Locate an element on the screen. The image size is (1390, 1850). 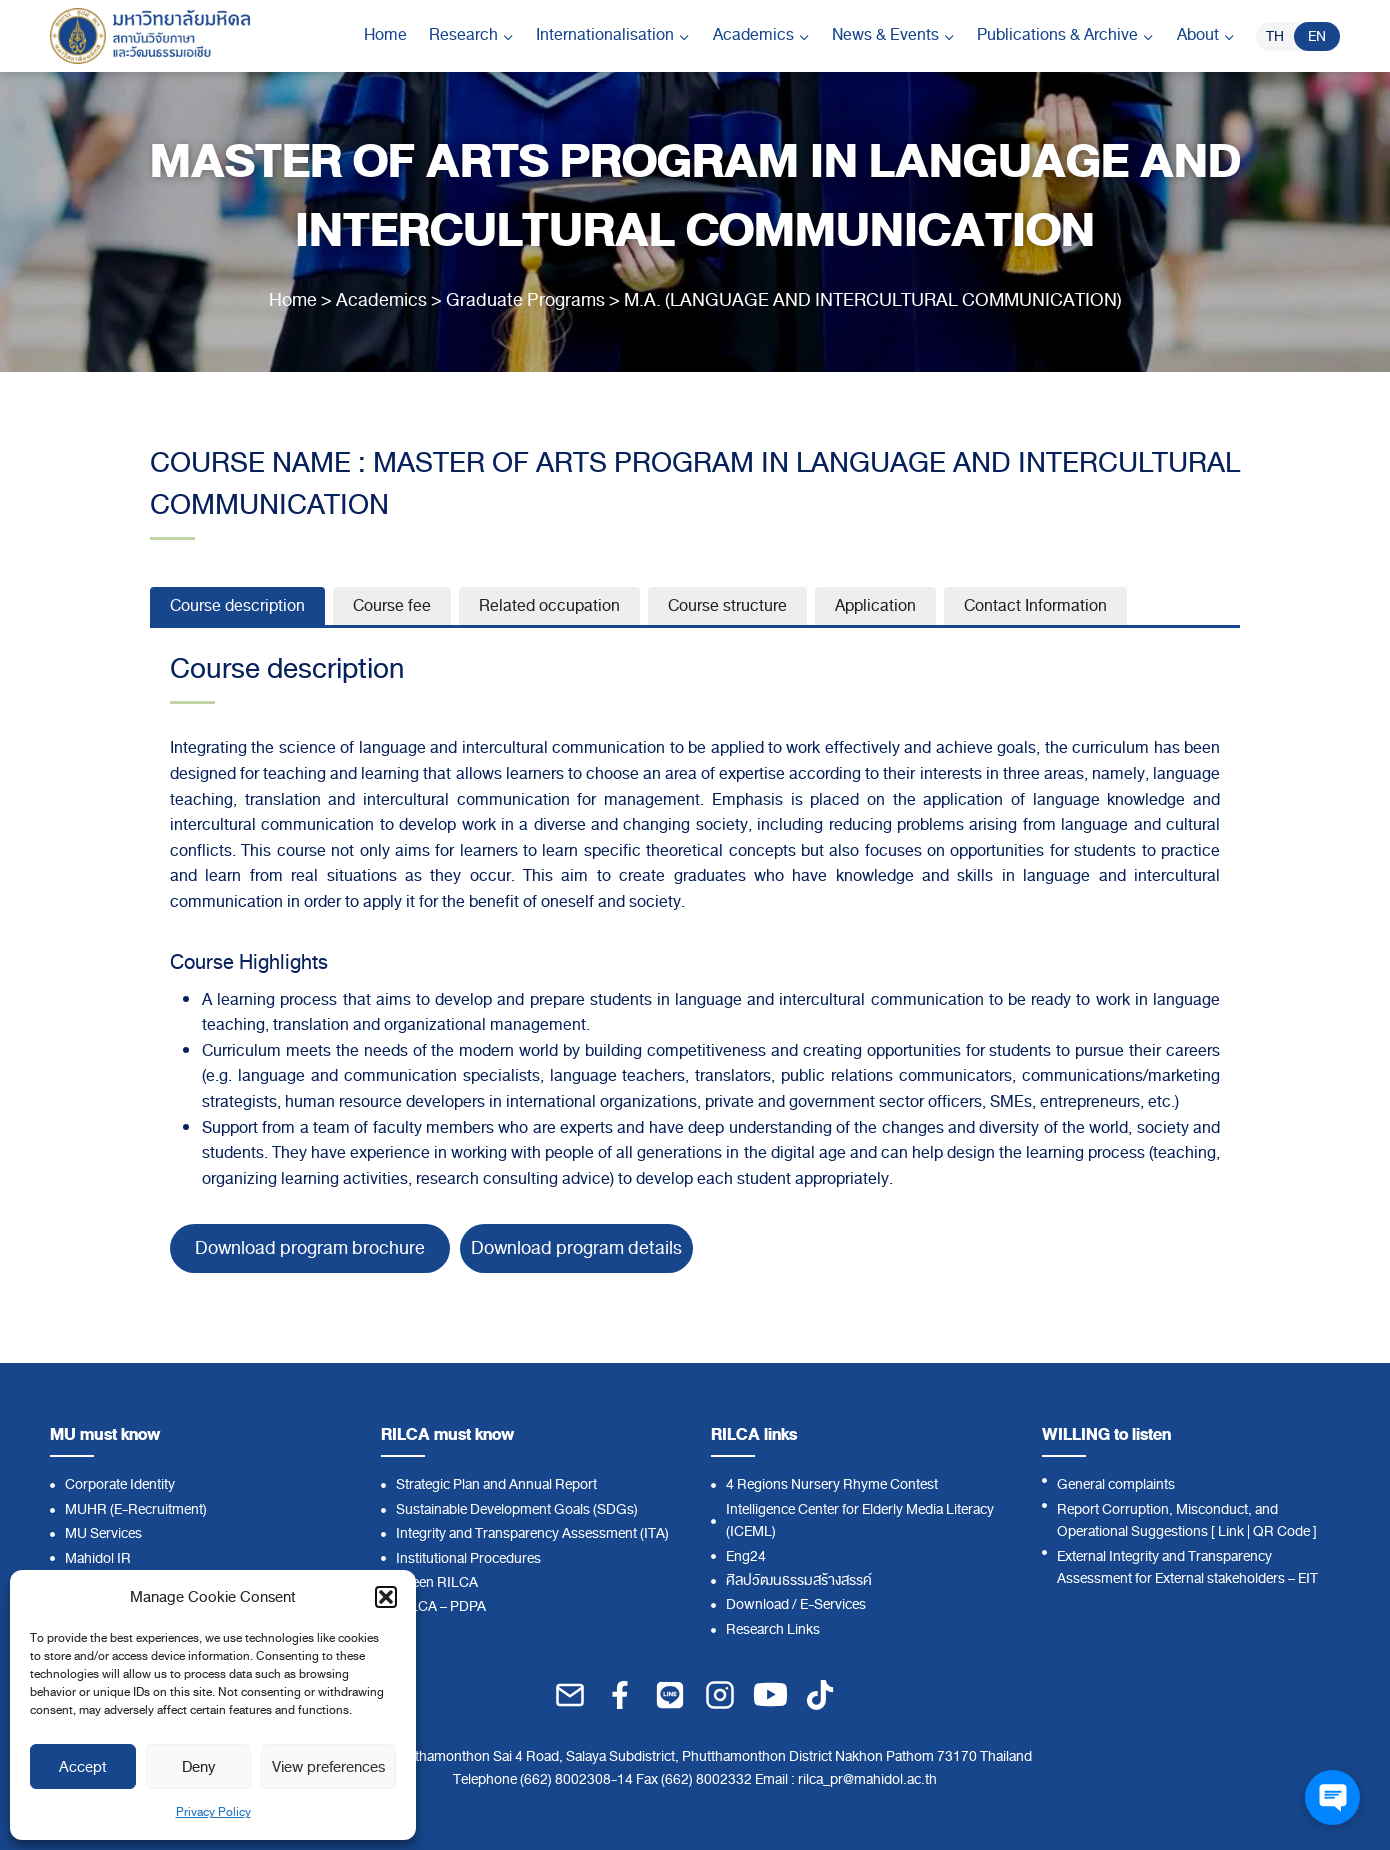
[Child menu of Academics] is located at coordinates (761, 36).